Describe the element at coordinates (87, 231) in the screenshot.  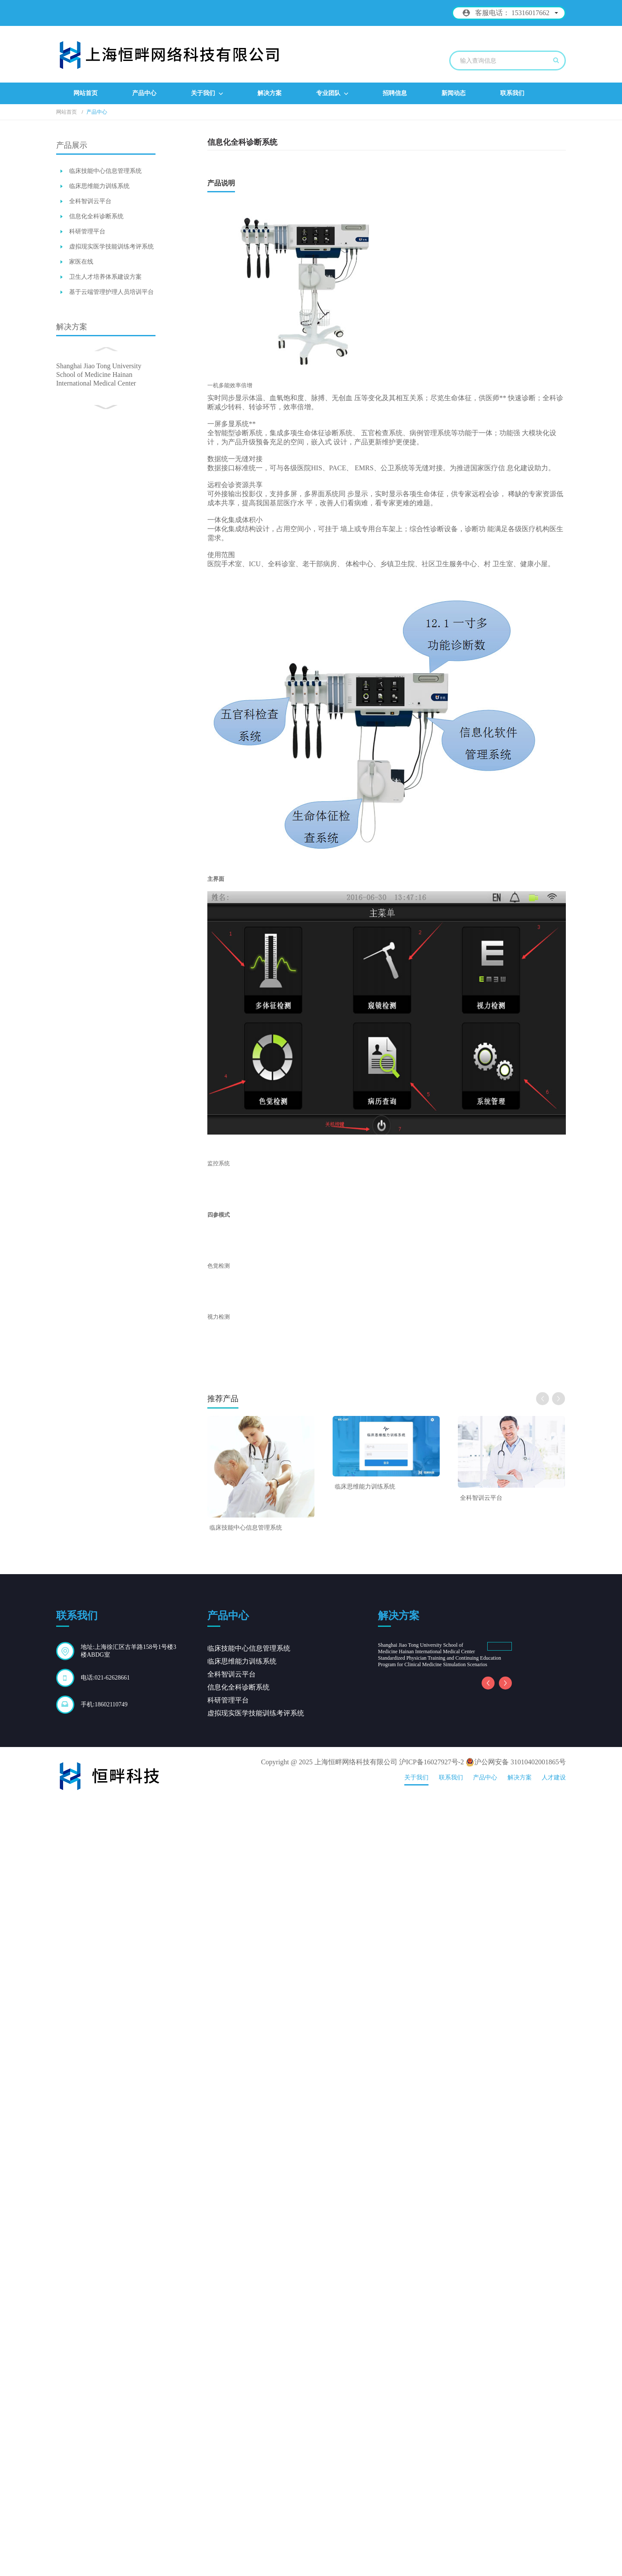
I see `科研管理平台` at that location.